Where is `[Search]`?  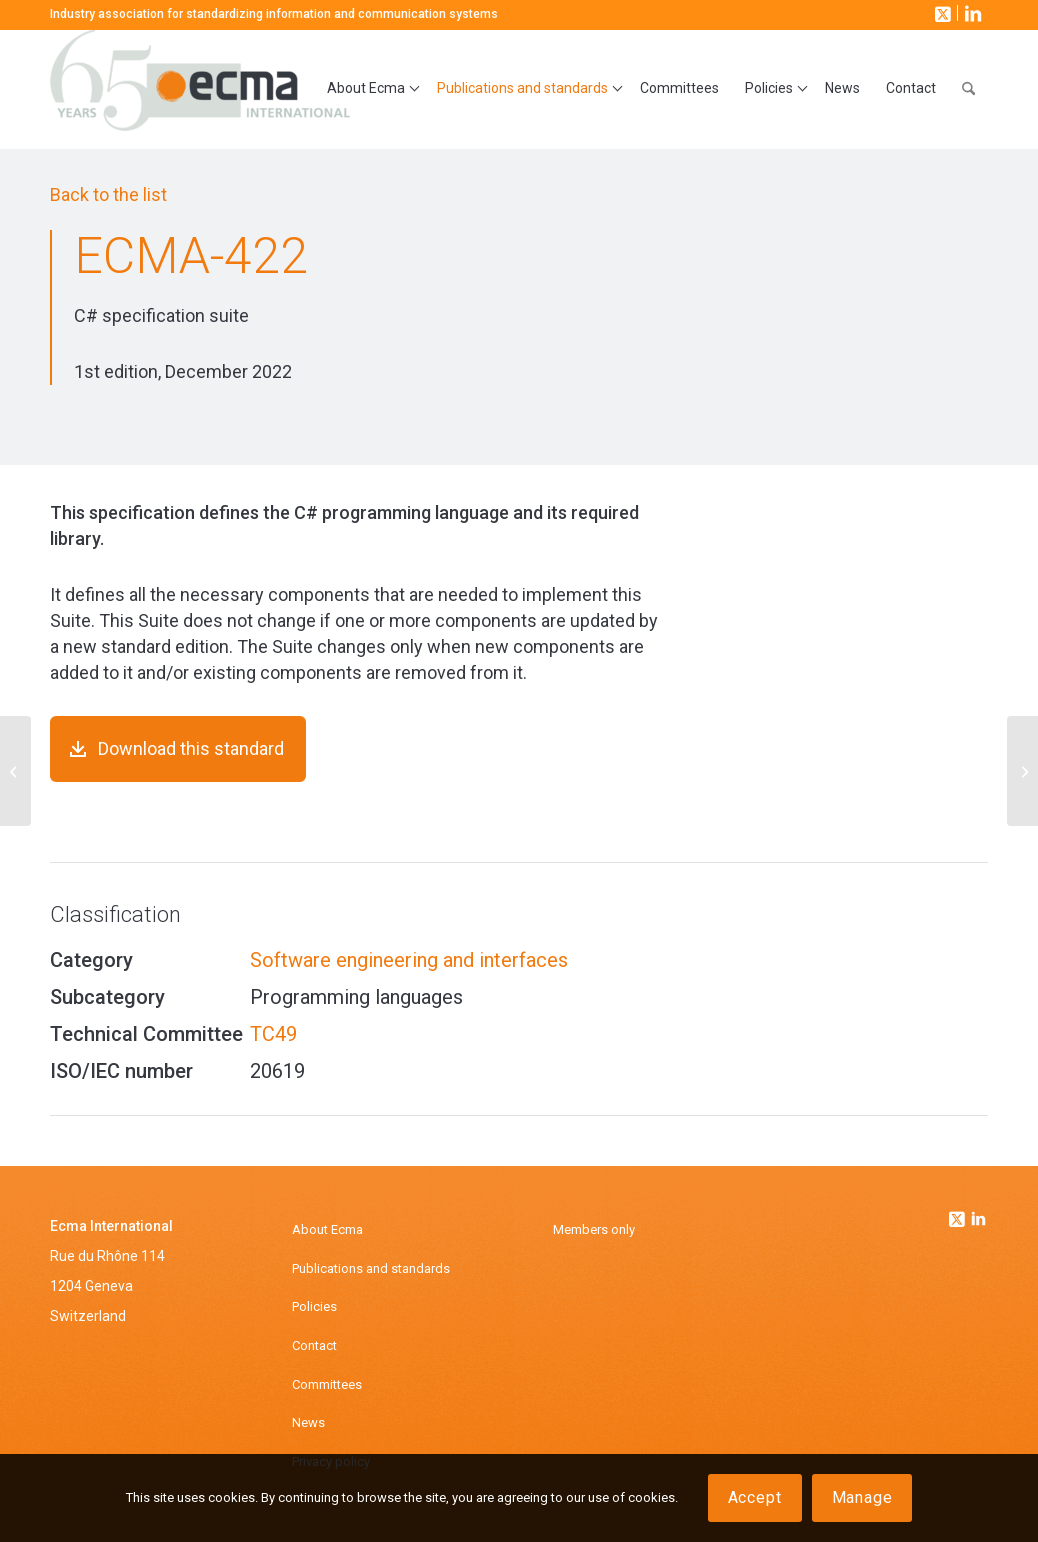 [Search] is located at coordinates (968, 89).